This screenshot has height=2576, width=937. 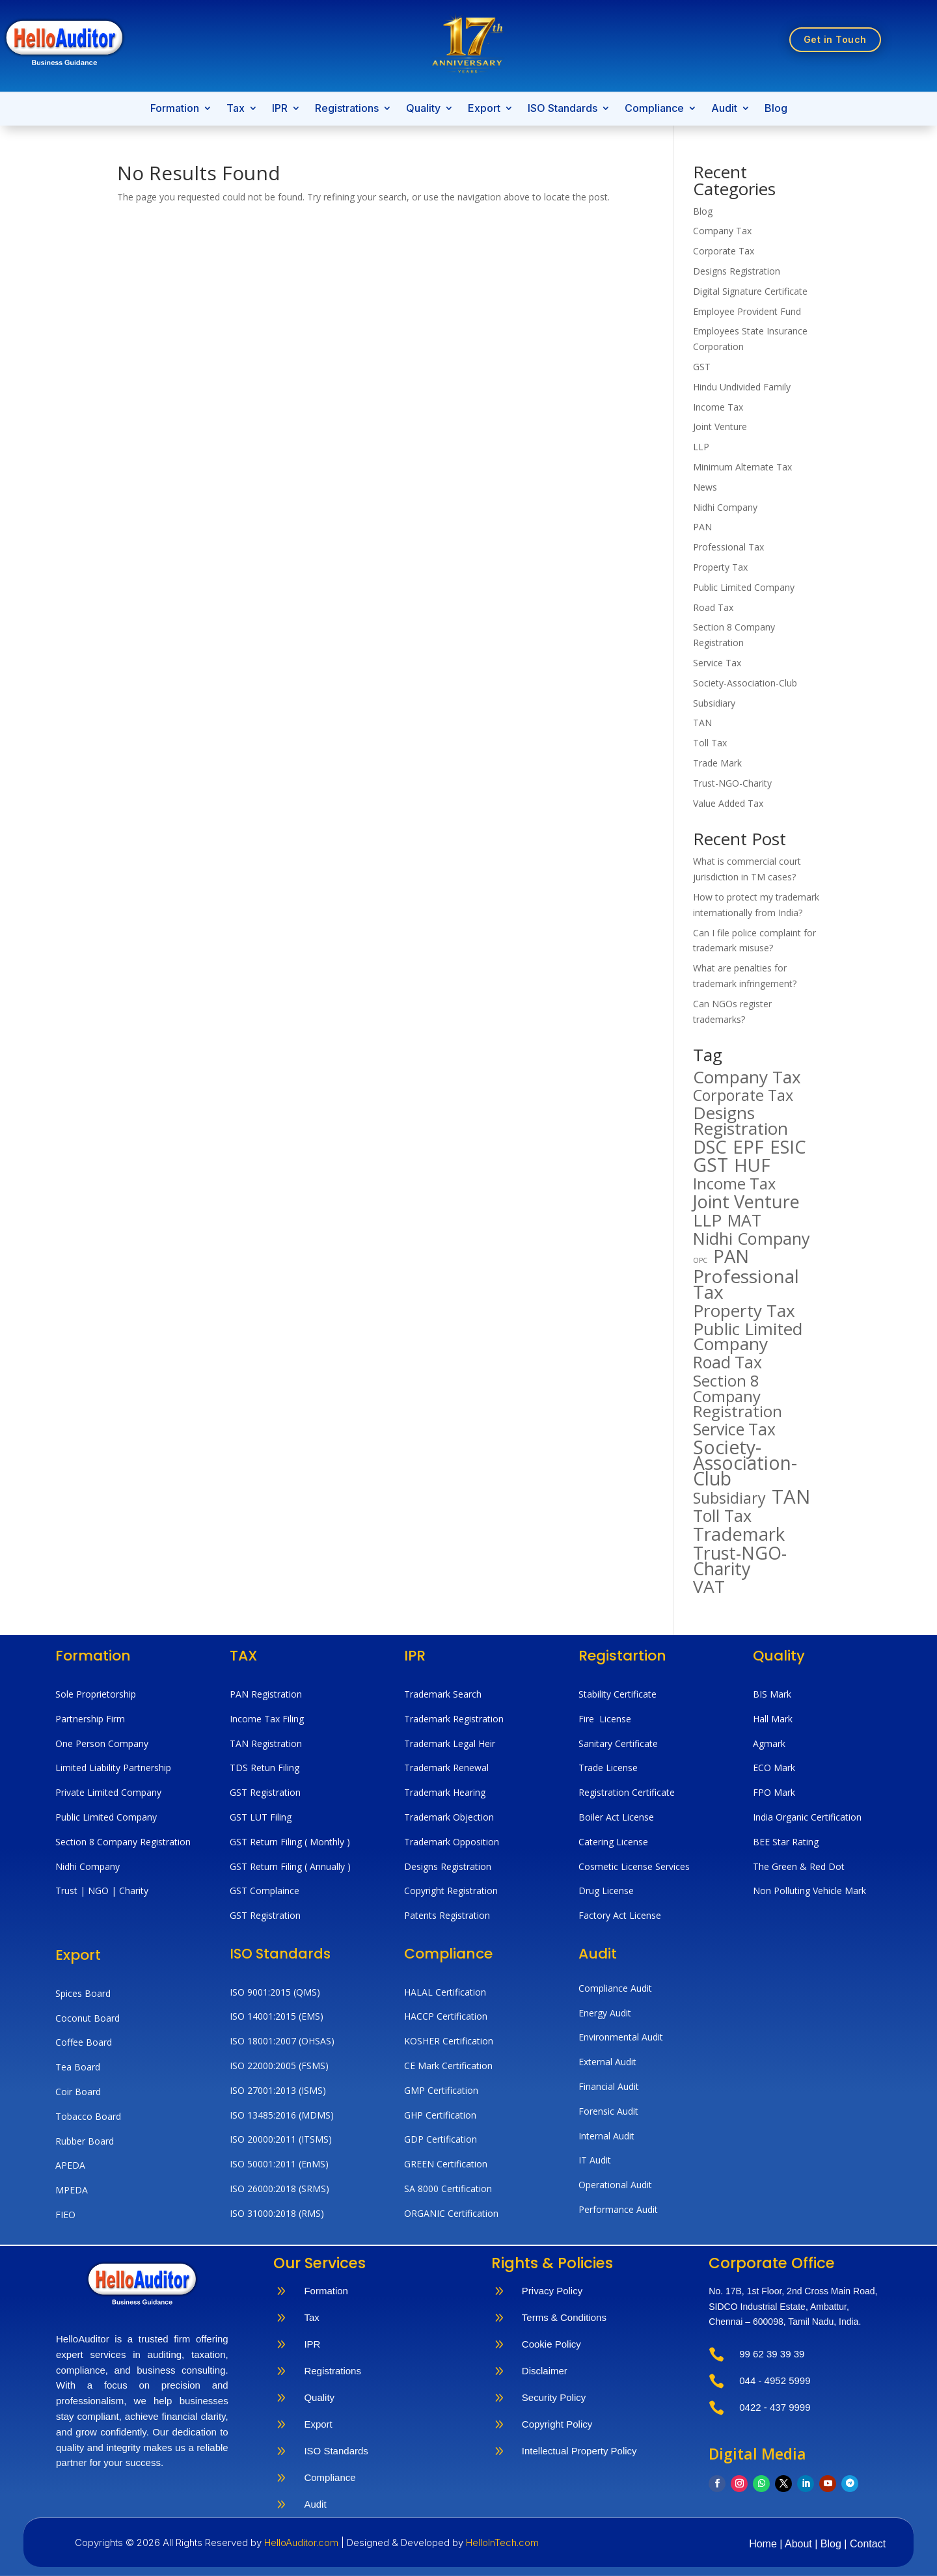 I want to click on Intellectual Property Policy, so click(x=579, y=2450).